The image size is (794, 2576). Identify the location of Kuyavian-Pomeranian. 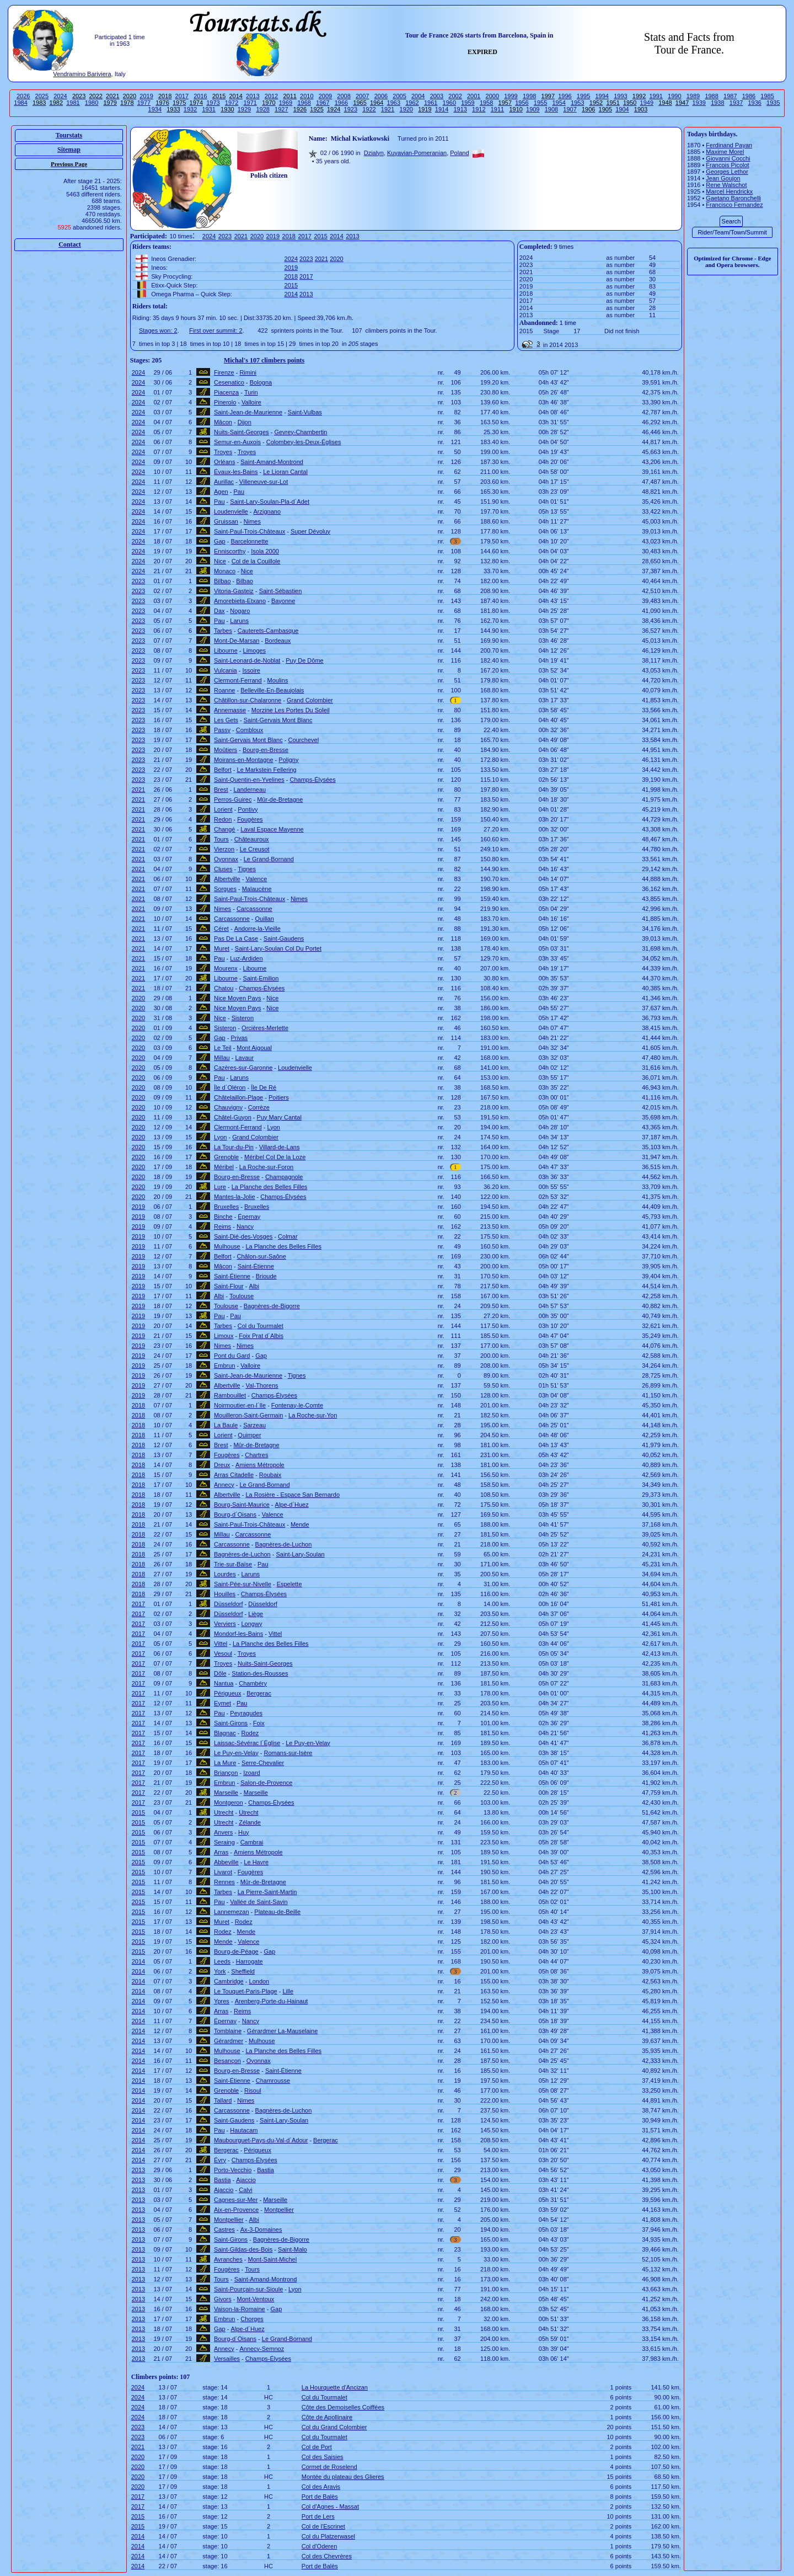
(417, 153).